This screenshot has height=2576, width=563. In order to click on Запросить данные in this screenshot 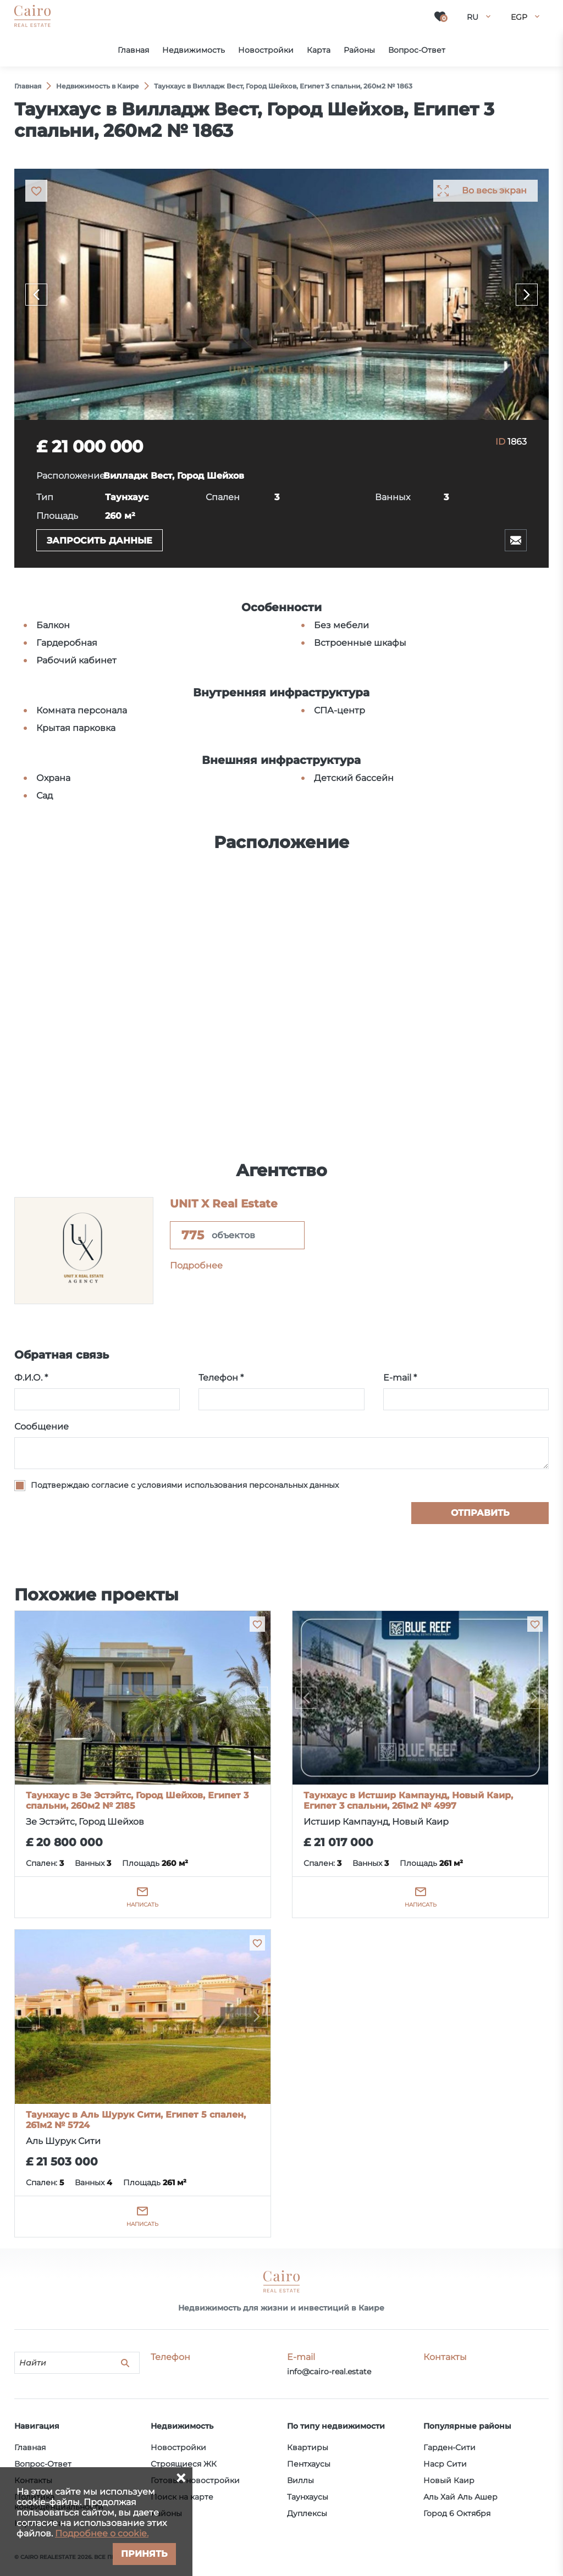, I will do `click(99, 540)`.